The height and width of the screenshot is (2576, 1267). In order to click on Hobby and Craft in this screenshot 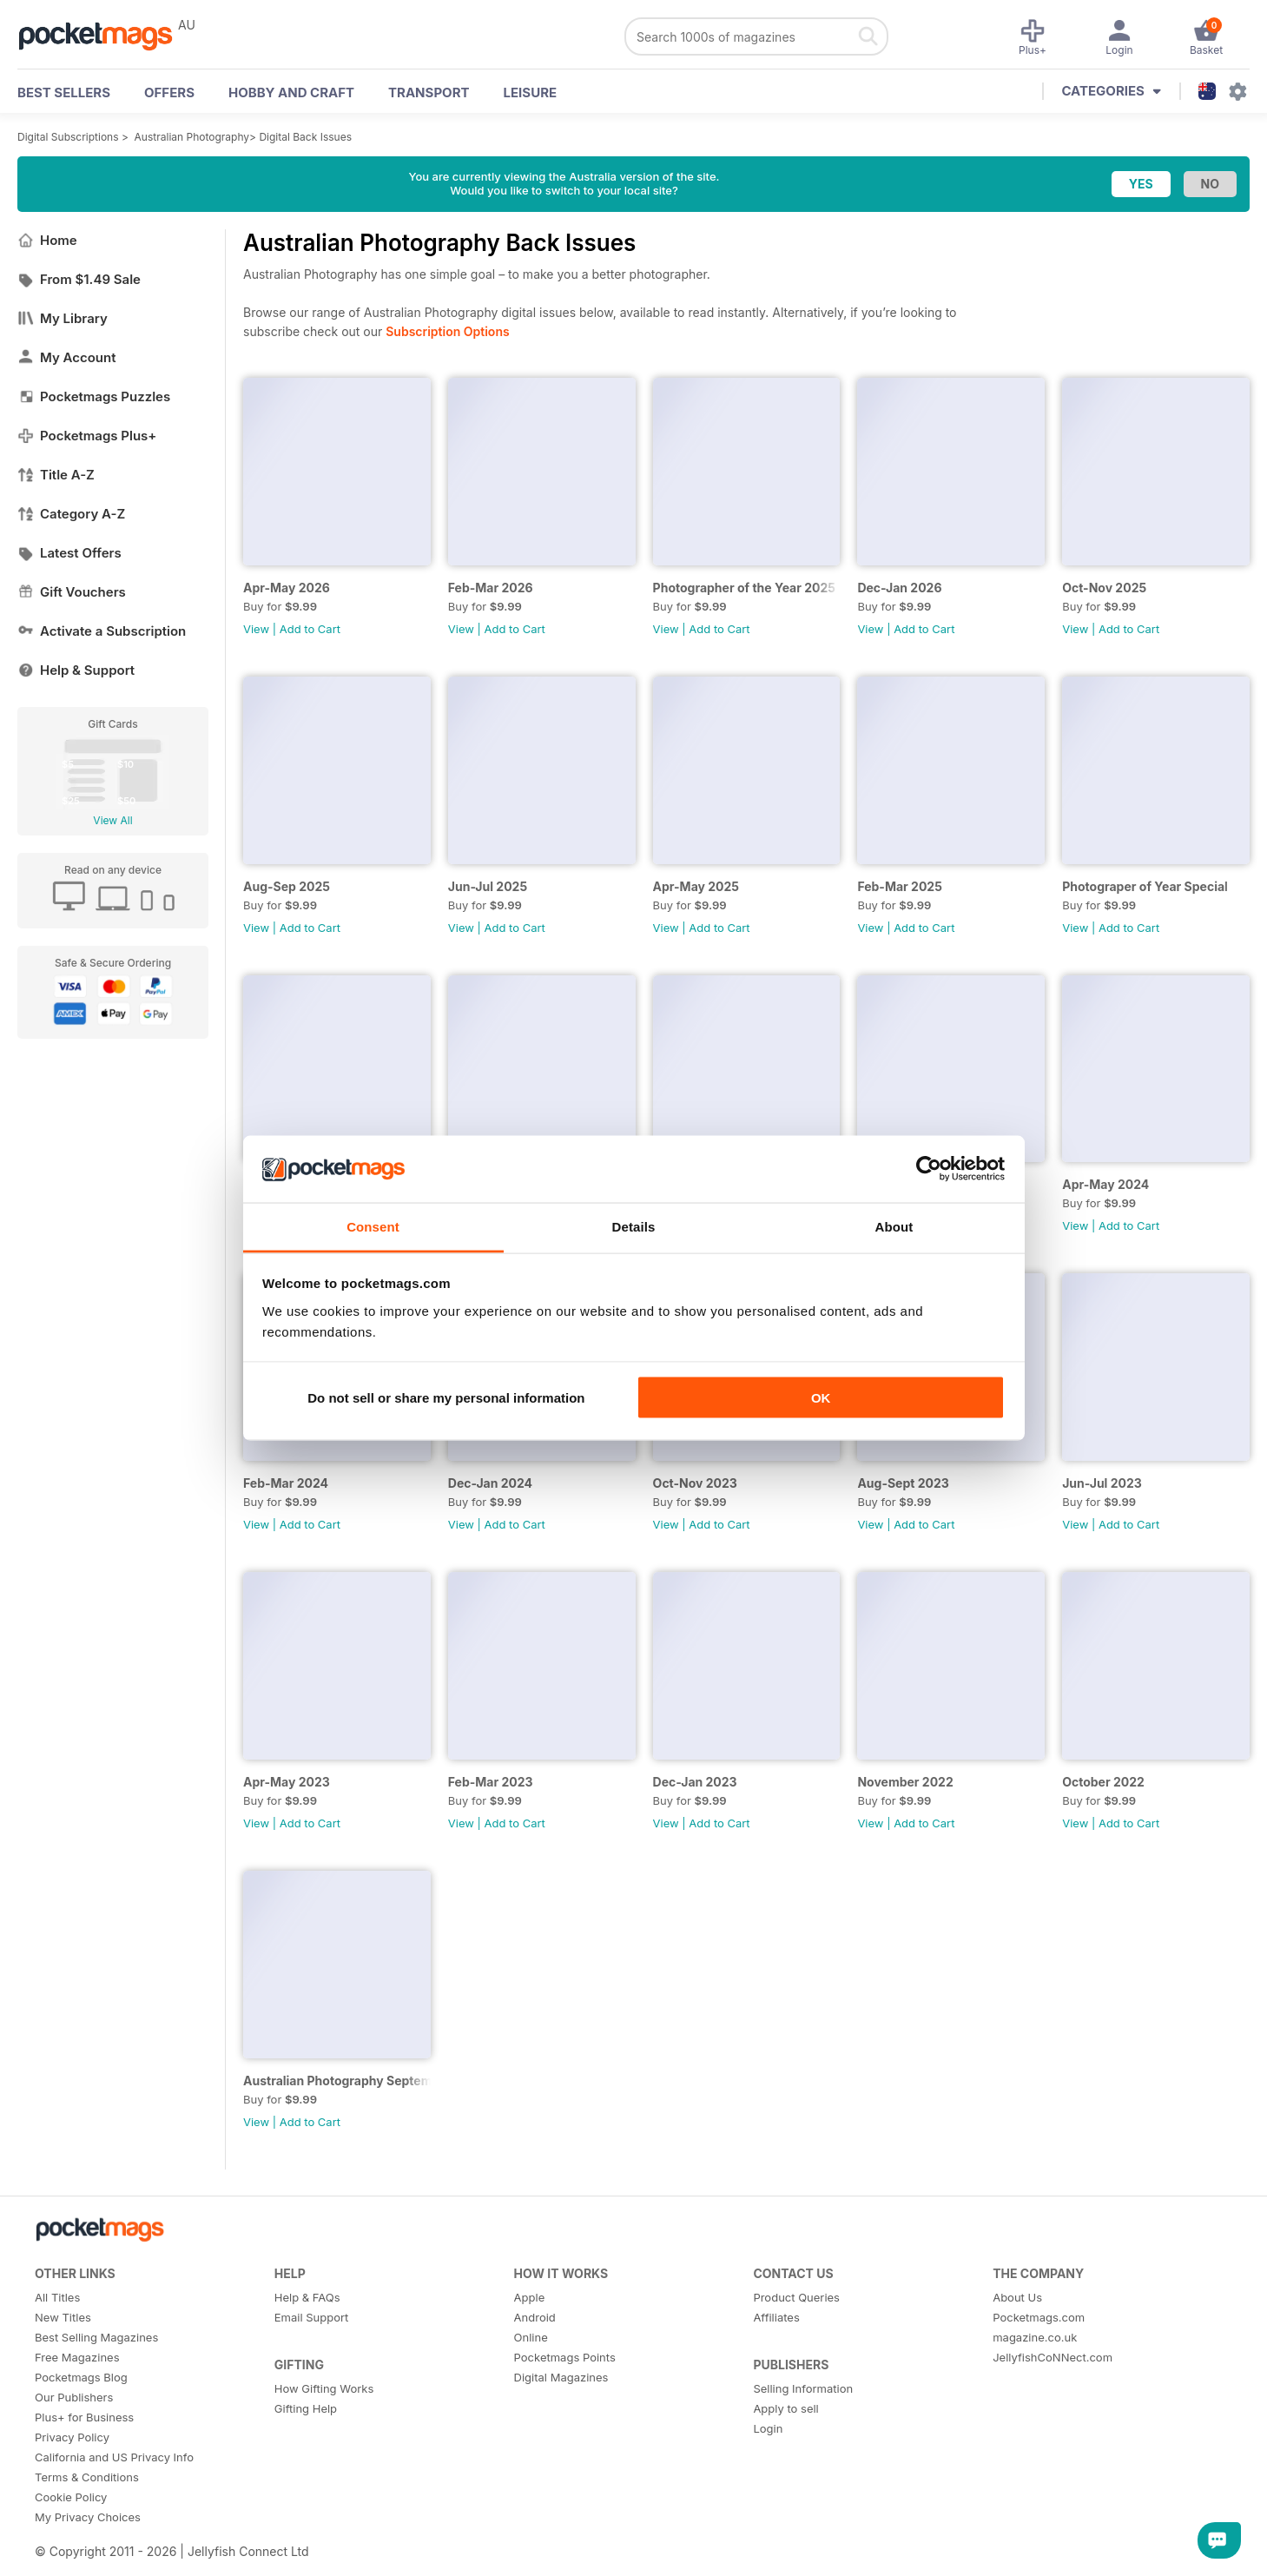, I will do `click(291, 92)`.